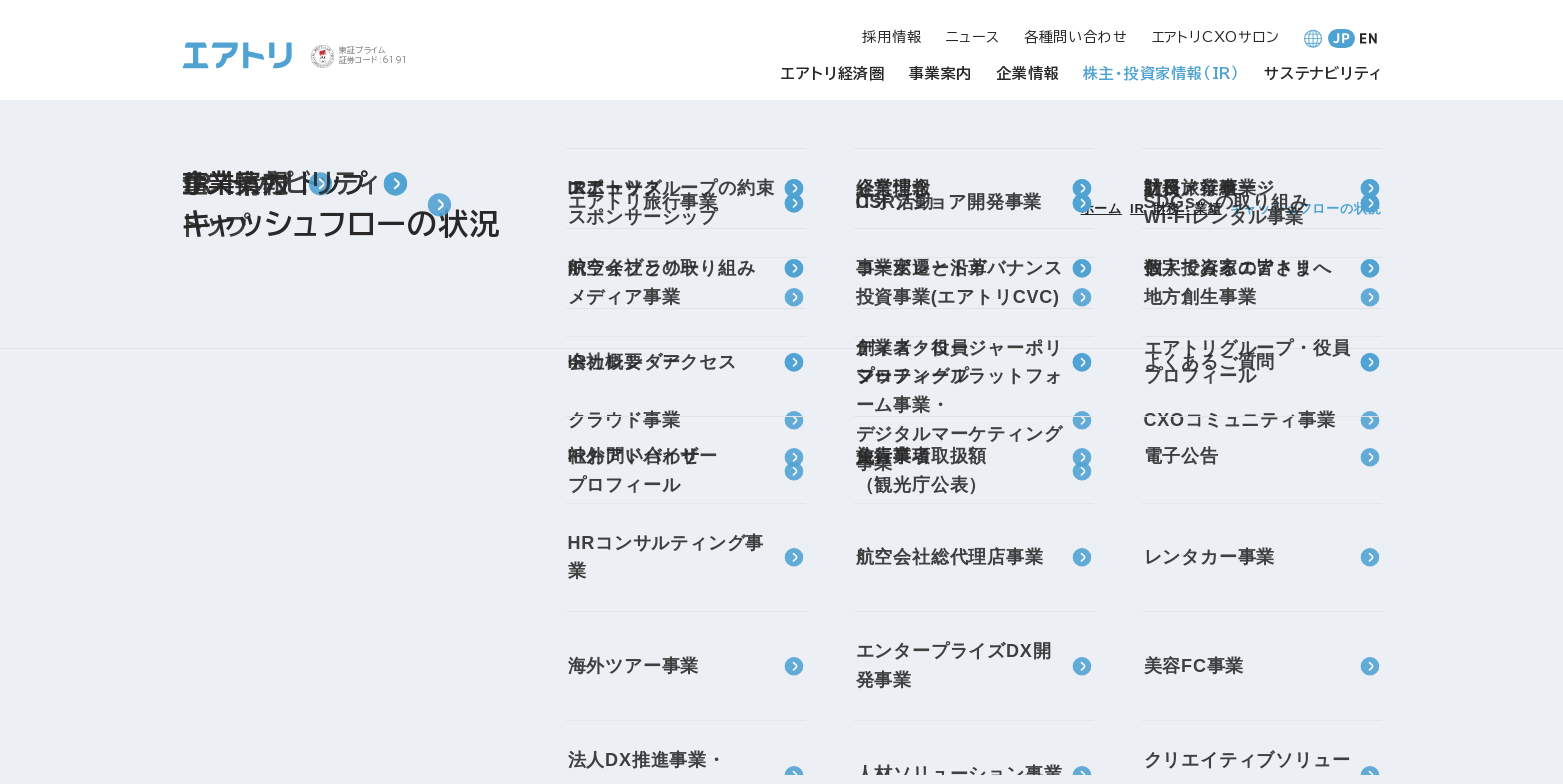 The image size is (1563, 784). What do you see at coordinates (1187, 208) in the screenshot?
I see `財務・業績` at bounding box center [1187, 208].